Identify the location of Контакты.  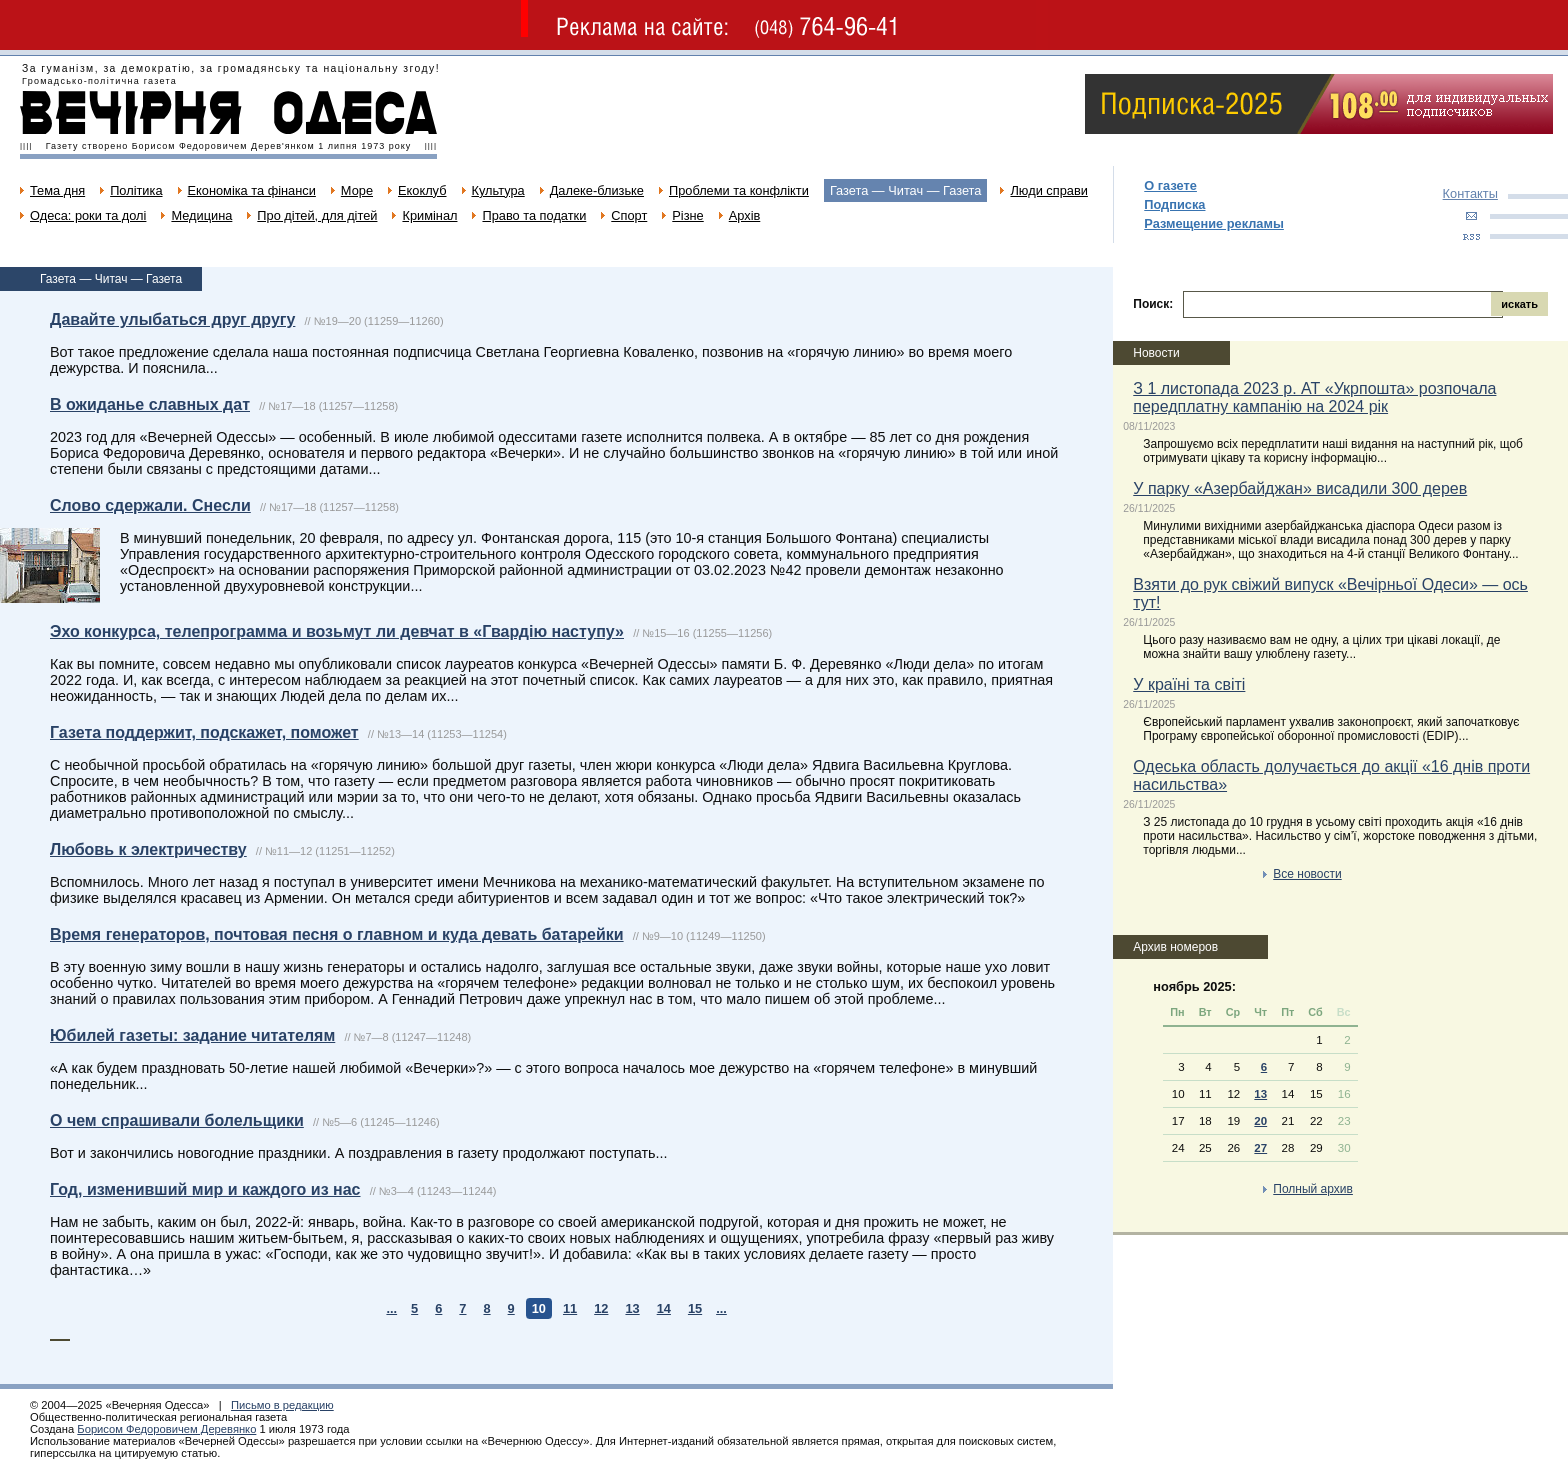
(1470, 193).